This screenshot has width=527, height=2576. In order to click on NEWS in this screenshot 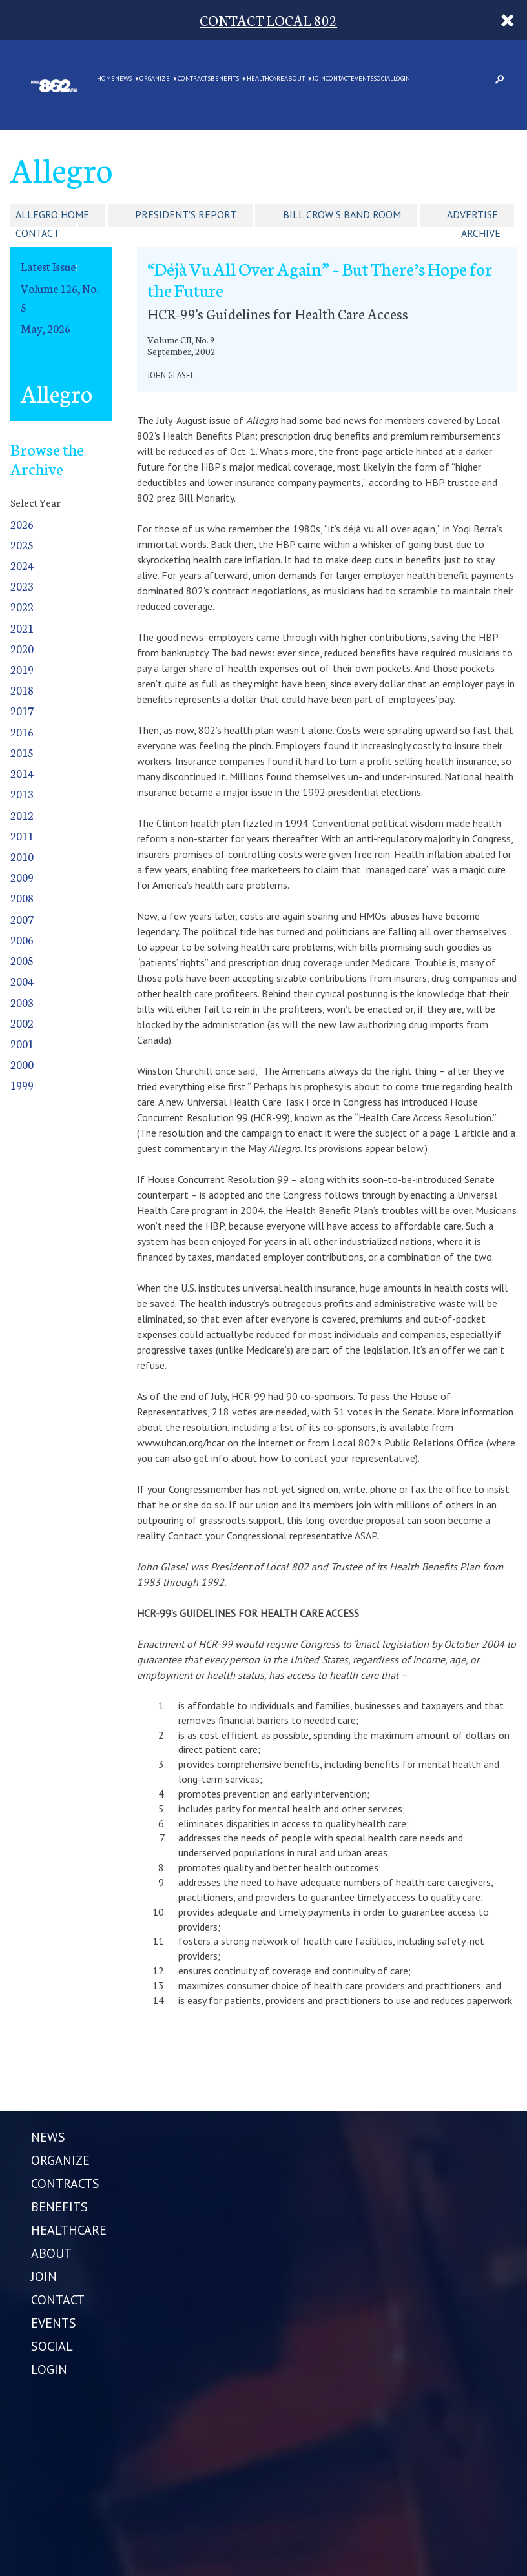, I will do `click(123, 79)`.